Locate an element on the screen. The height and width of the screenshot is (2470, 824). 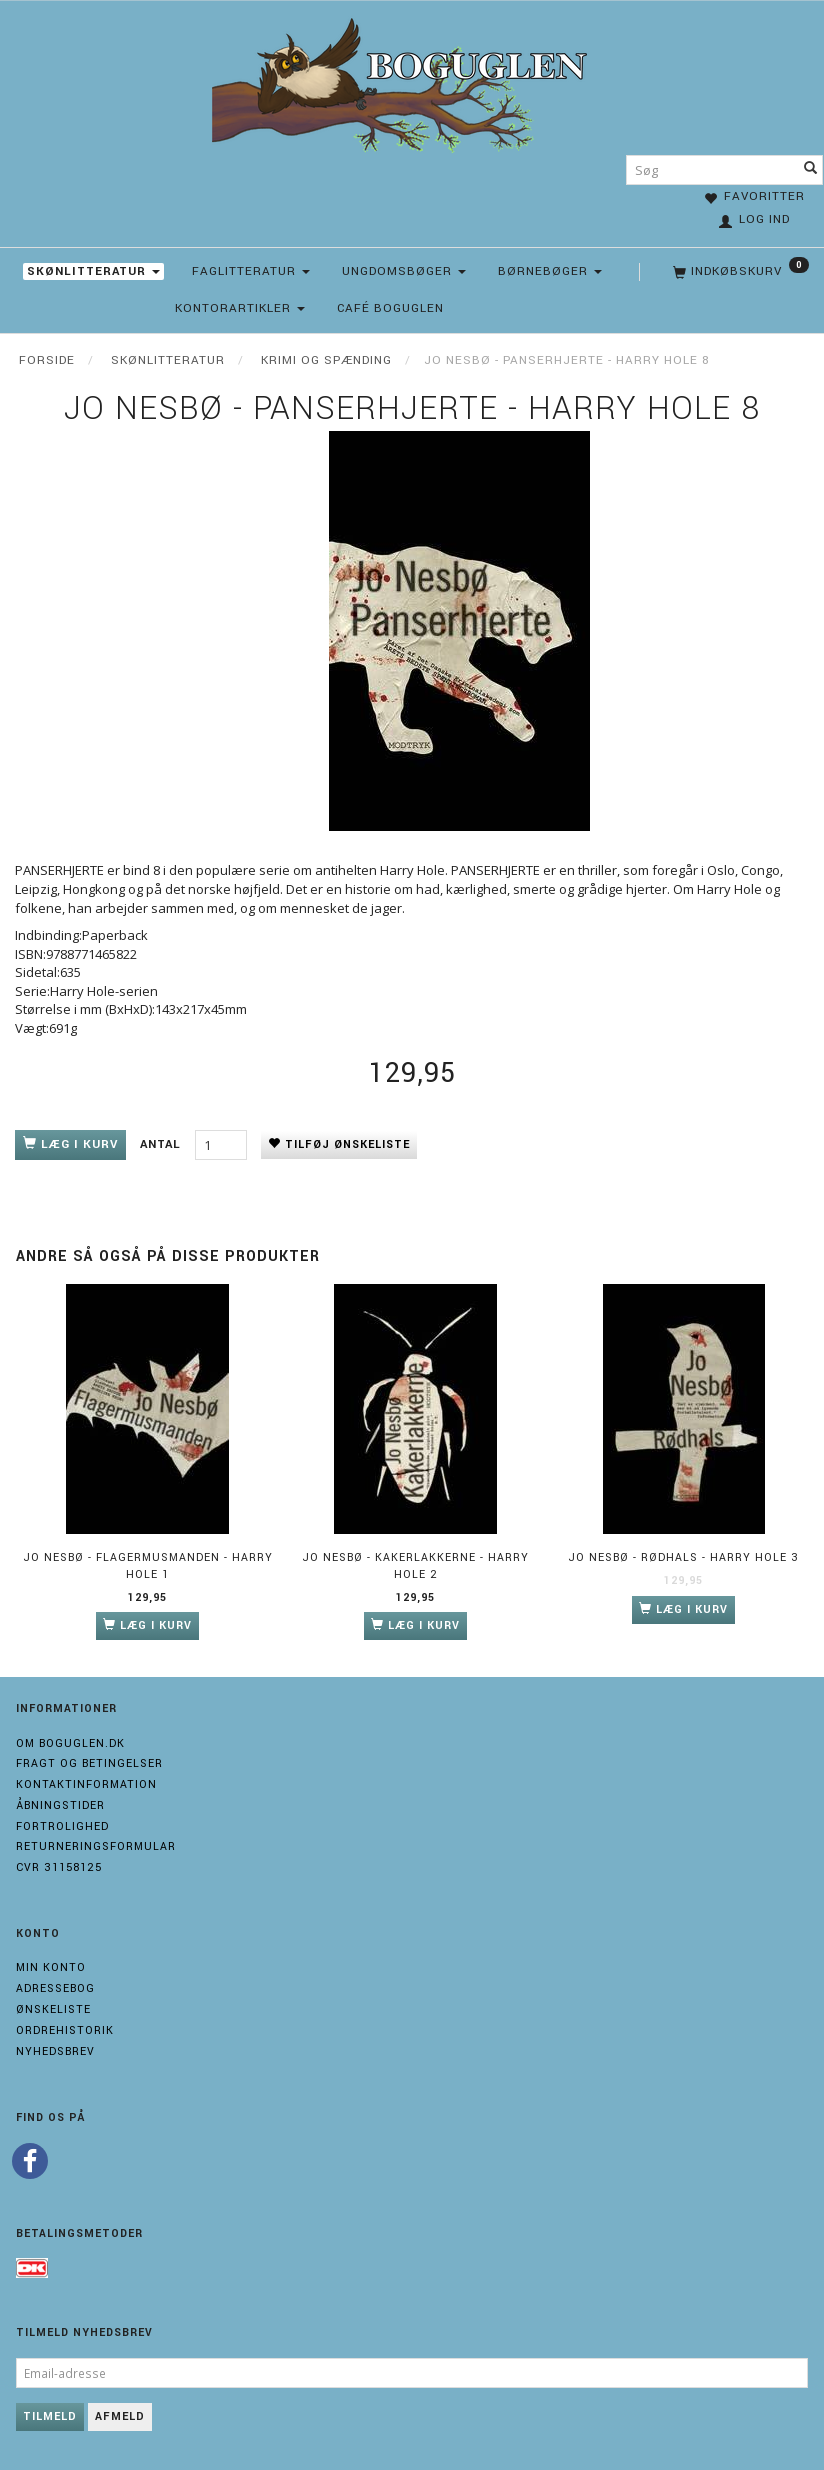
Jo Nesbø - Kakerlakkerne - Harry Hole 2 is located at coordinates (415, 1566).